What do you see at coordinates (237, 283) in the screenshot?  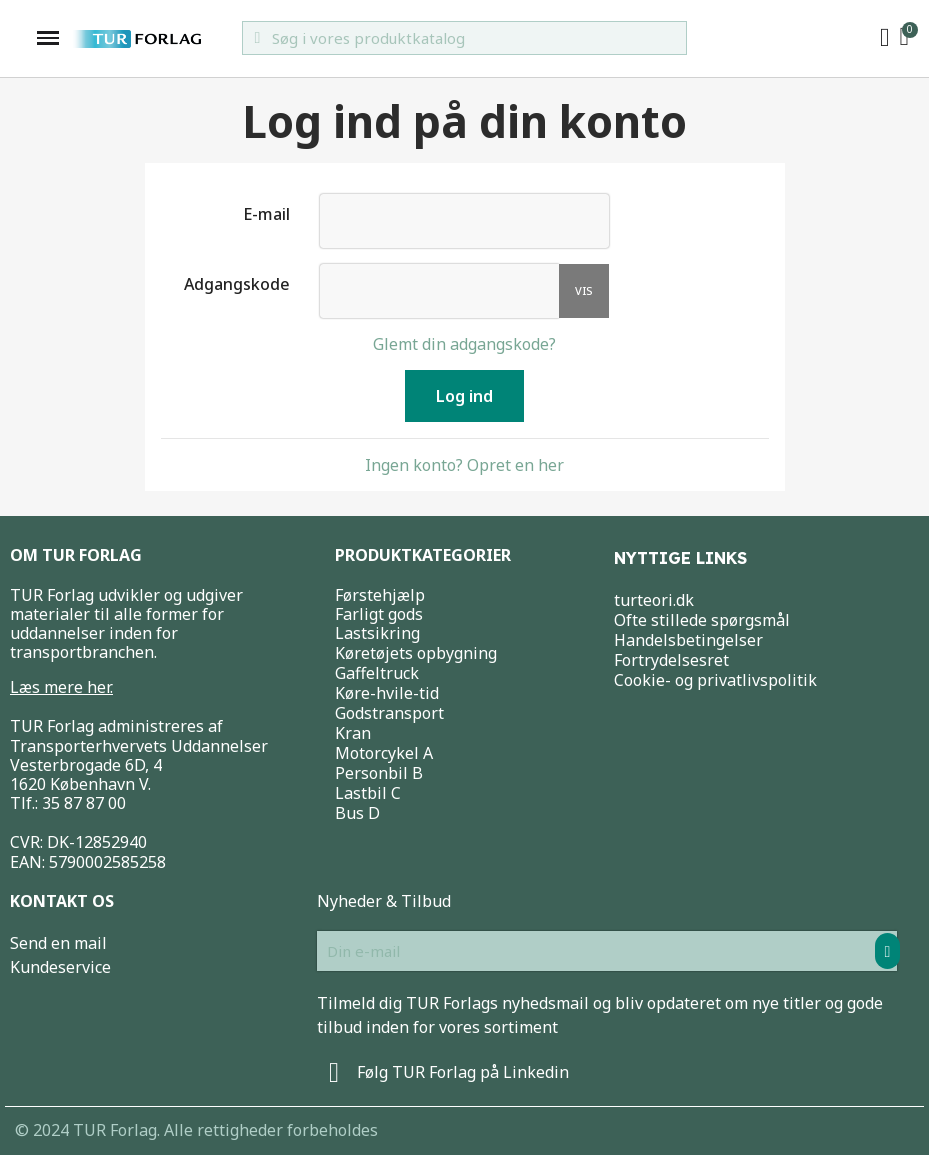 I see `Adgangskode` at bounding box center [237, 283].